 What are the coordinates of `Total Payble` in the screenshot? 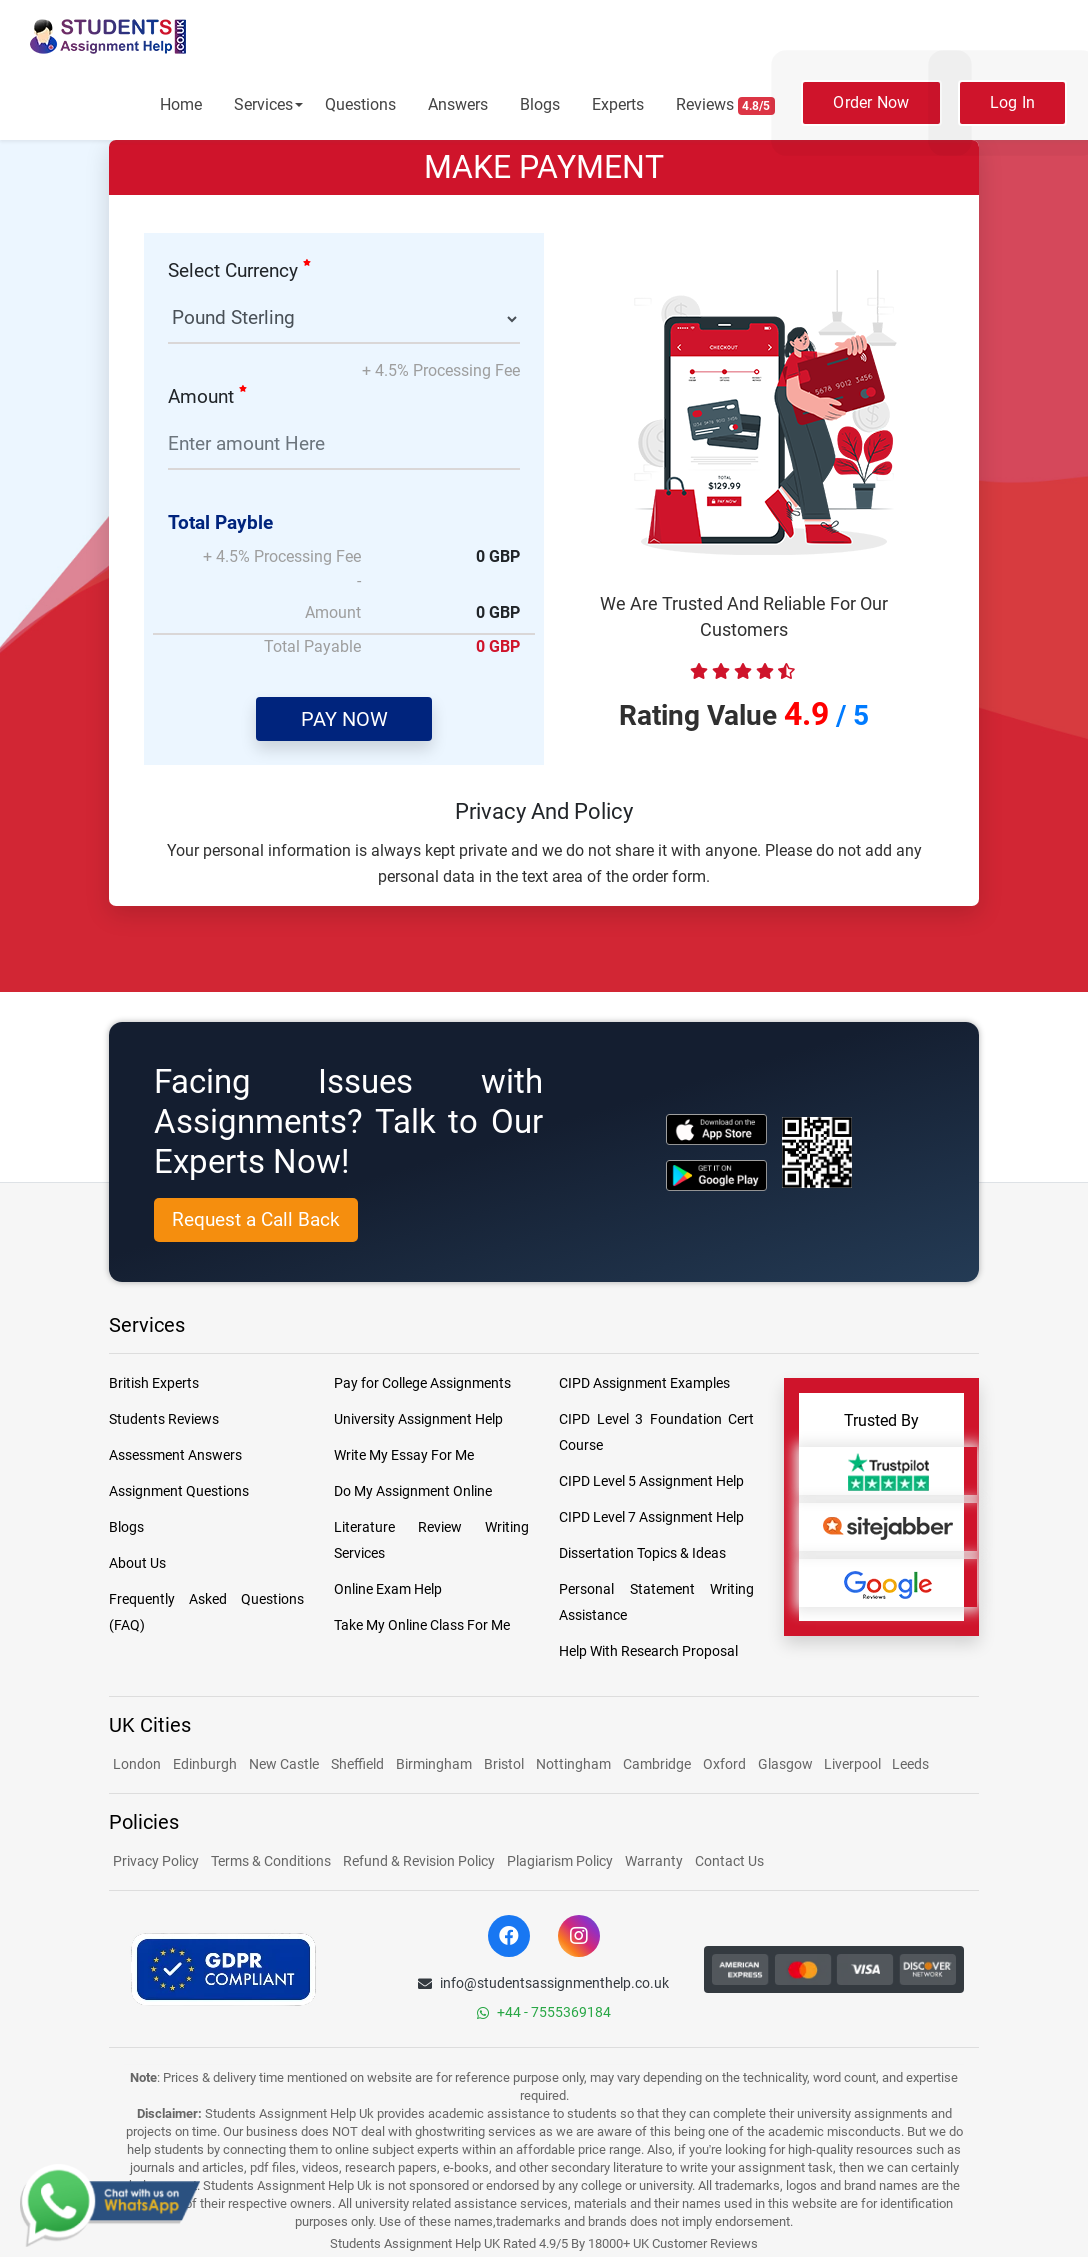 It's located at (220, 522).